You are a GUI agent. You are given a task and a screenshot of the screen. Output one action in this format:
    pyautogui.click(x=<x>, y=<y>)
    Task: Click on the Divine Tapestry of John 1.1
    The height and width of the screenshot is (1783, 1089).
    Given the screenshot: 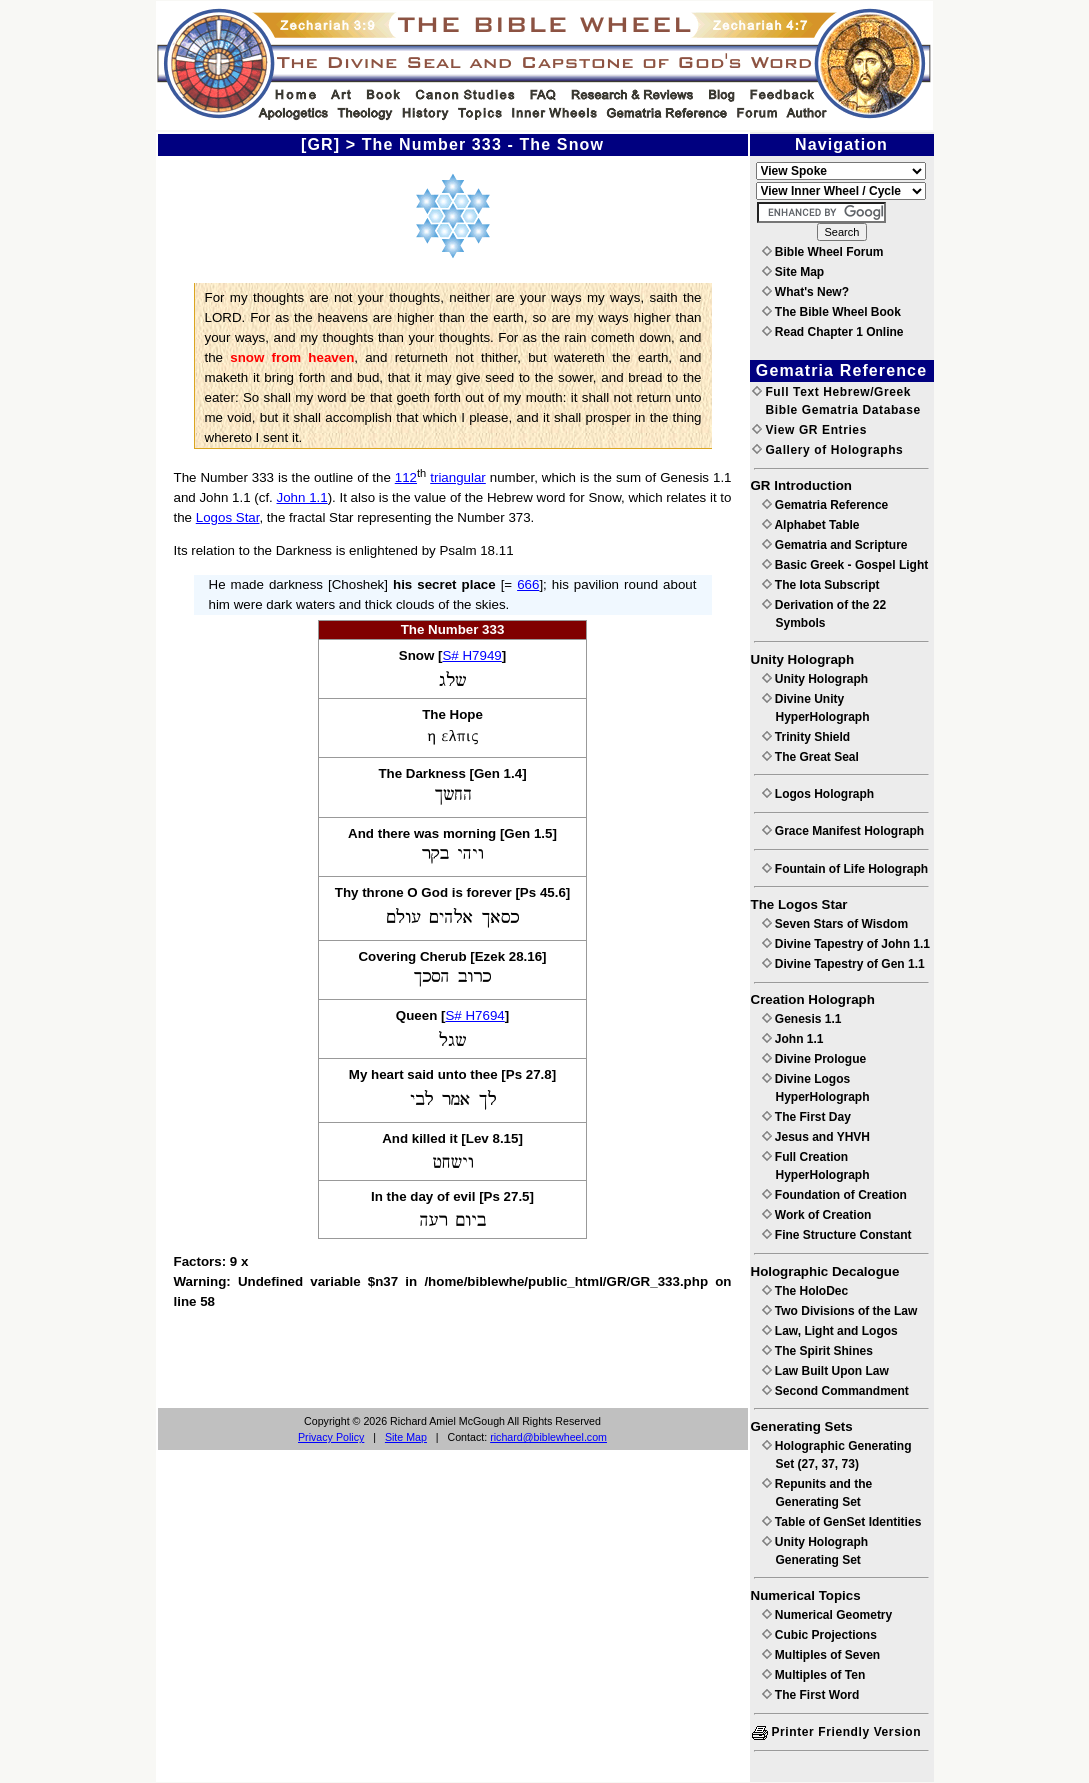 What is the action you would take?
    pyautogui.click(x=846, y=944)
    